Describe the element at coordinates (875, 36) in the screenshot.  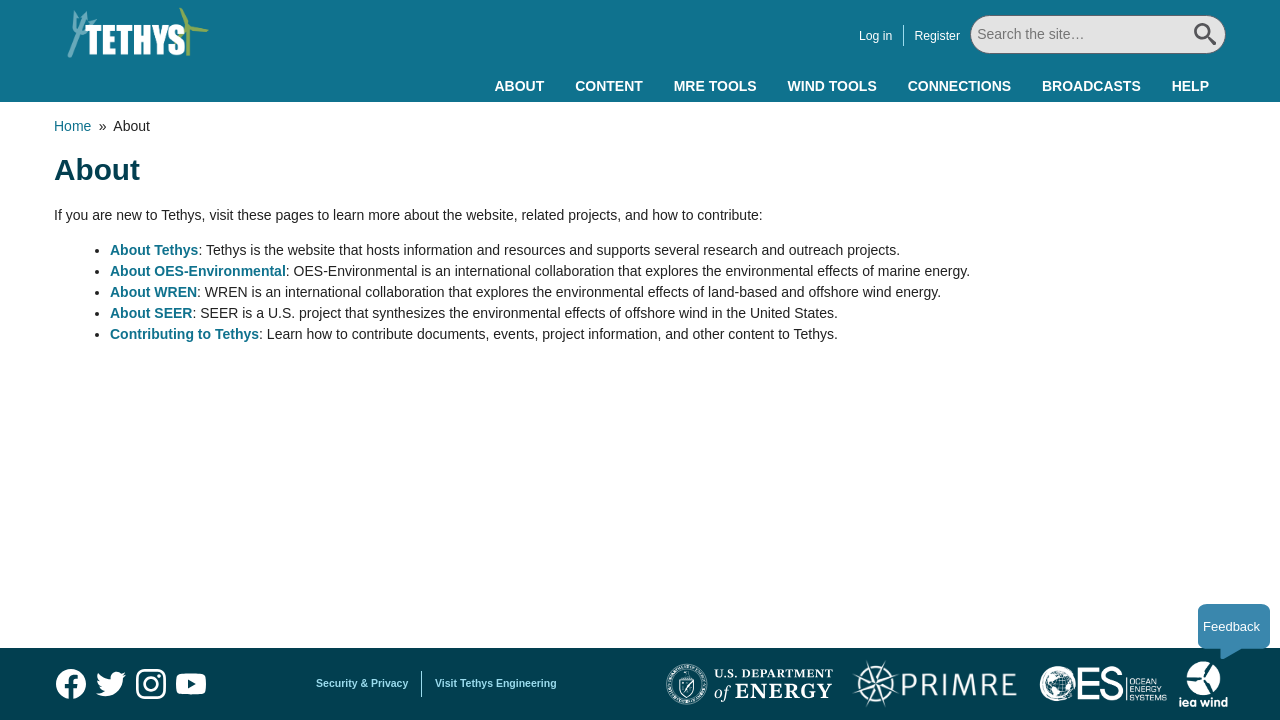
I see `Log in` at that location.